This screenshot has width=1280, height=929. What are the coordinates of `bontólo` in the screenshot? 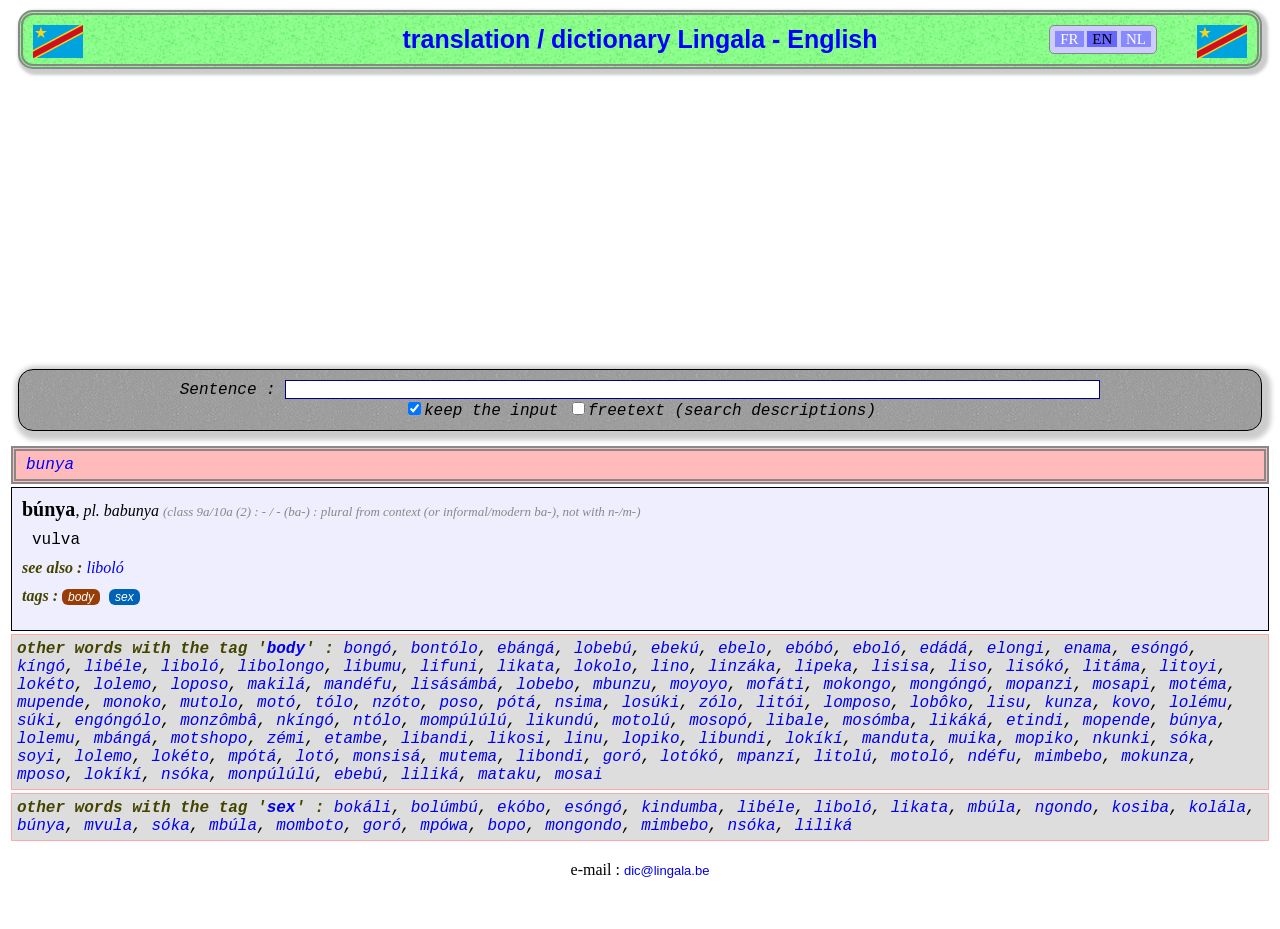 It's located at (444, 649).